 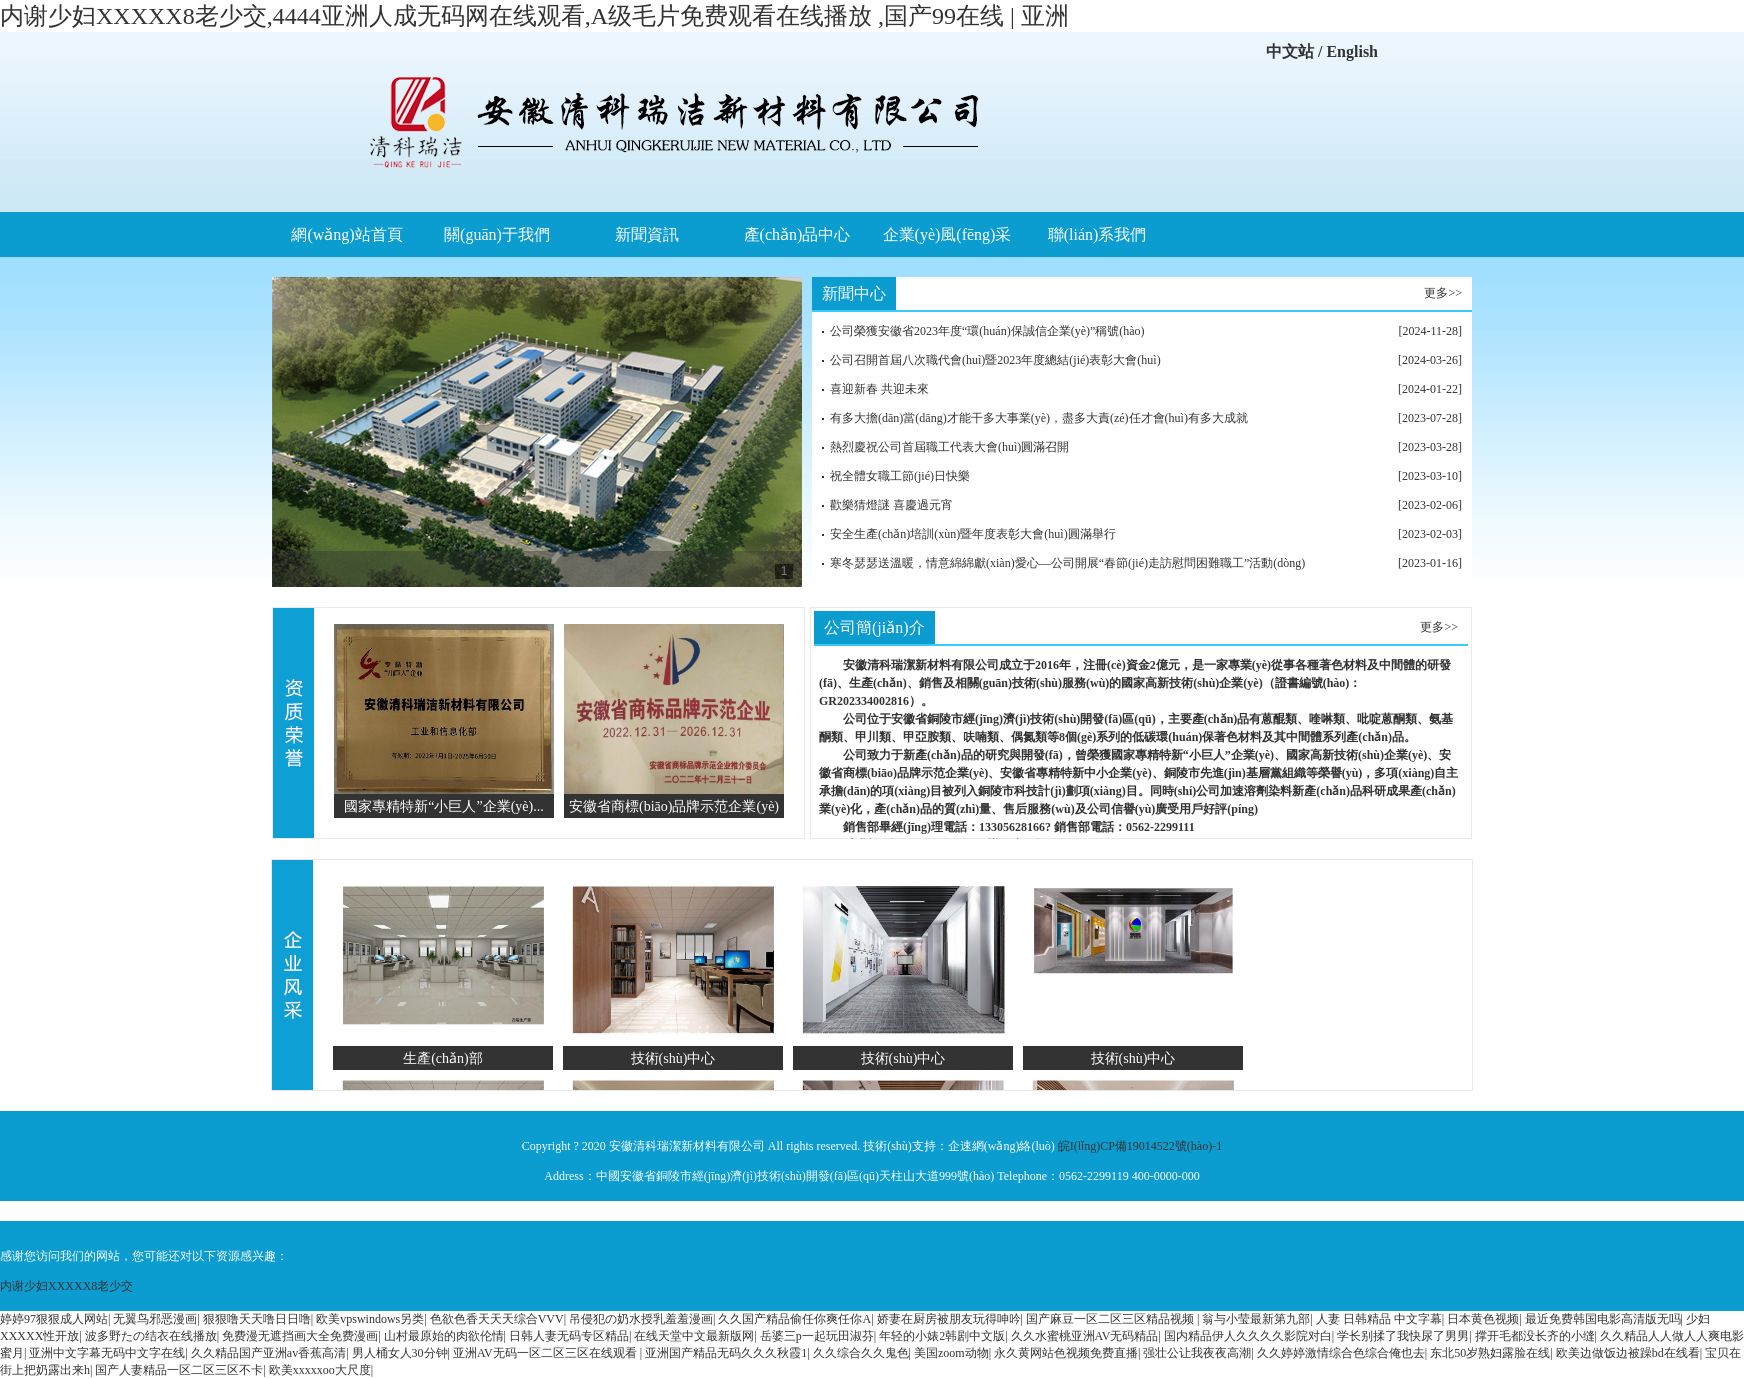 I want to click on 亚洲中文字幕无码中文字在线, so click(x=107, y=1353).